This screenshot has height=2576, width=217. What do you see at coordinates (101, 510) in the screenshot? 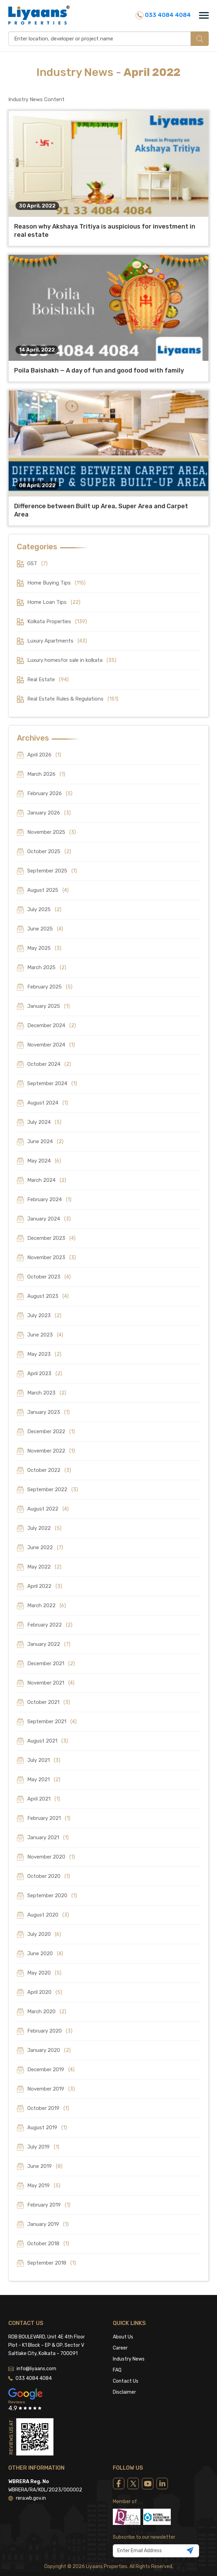
I see `Difference between Built up Area, Super Area and Carpet Area` at bounding box center [101, 510].